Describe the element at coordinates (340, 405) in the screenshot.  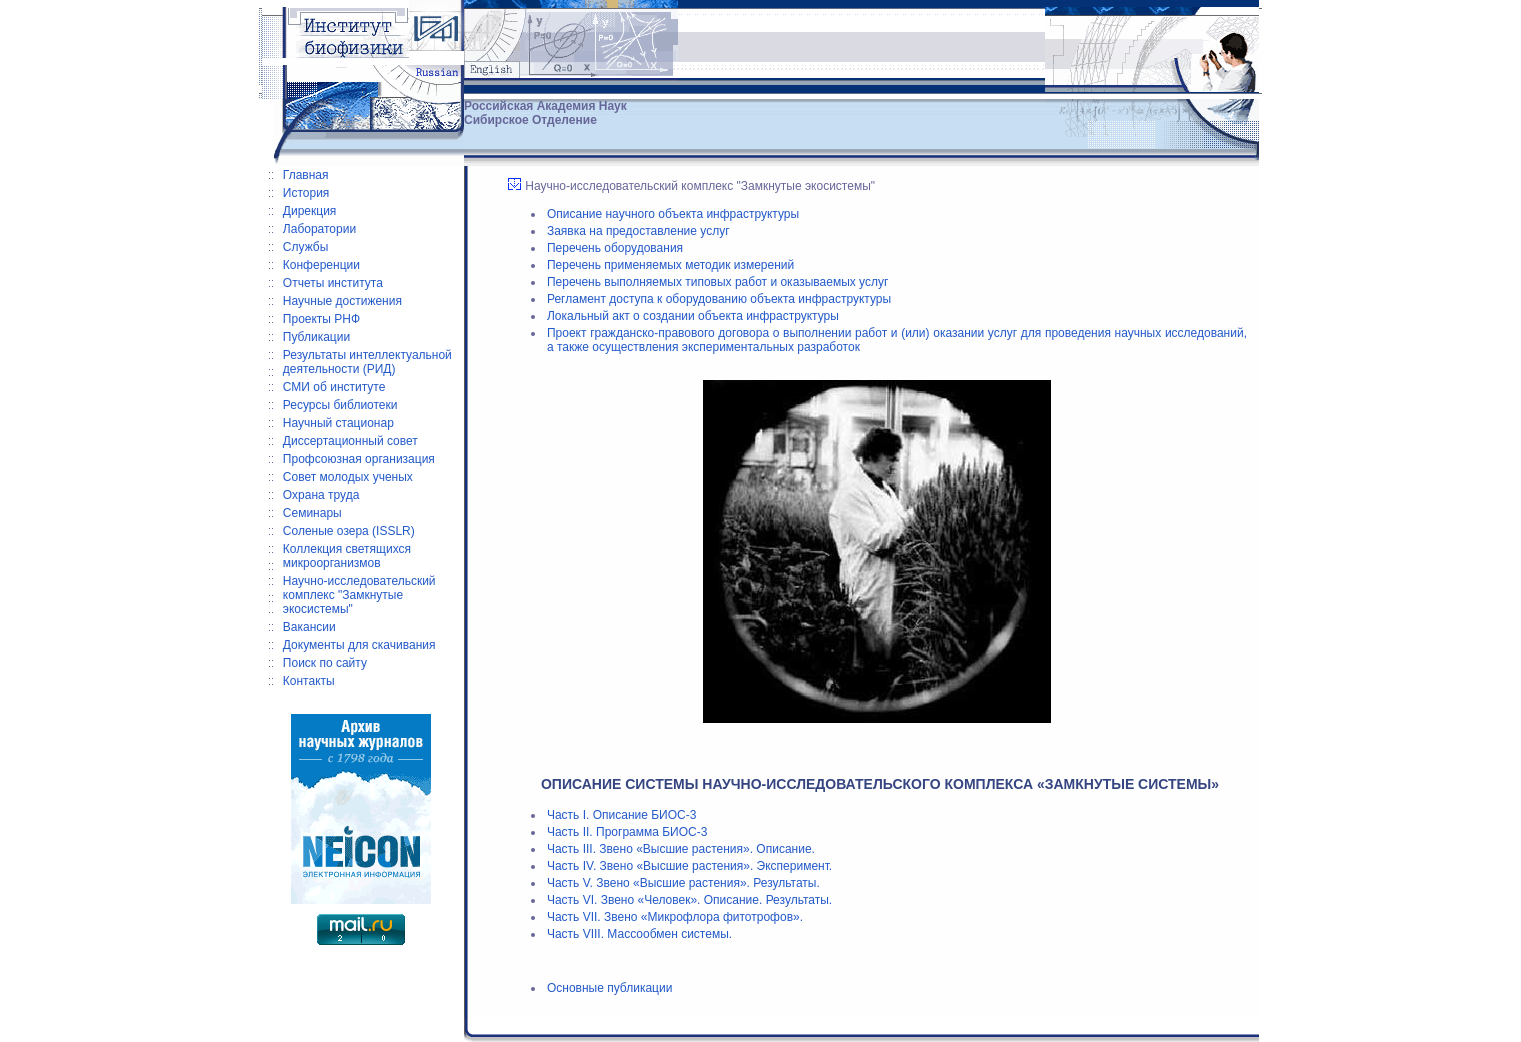
I see `Ресурсы библиотеки` at that location.